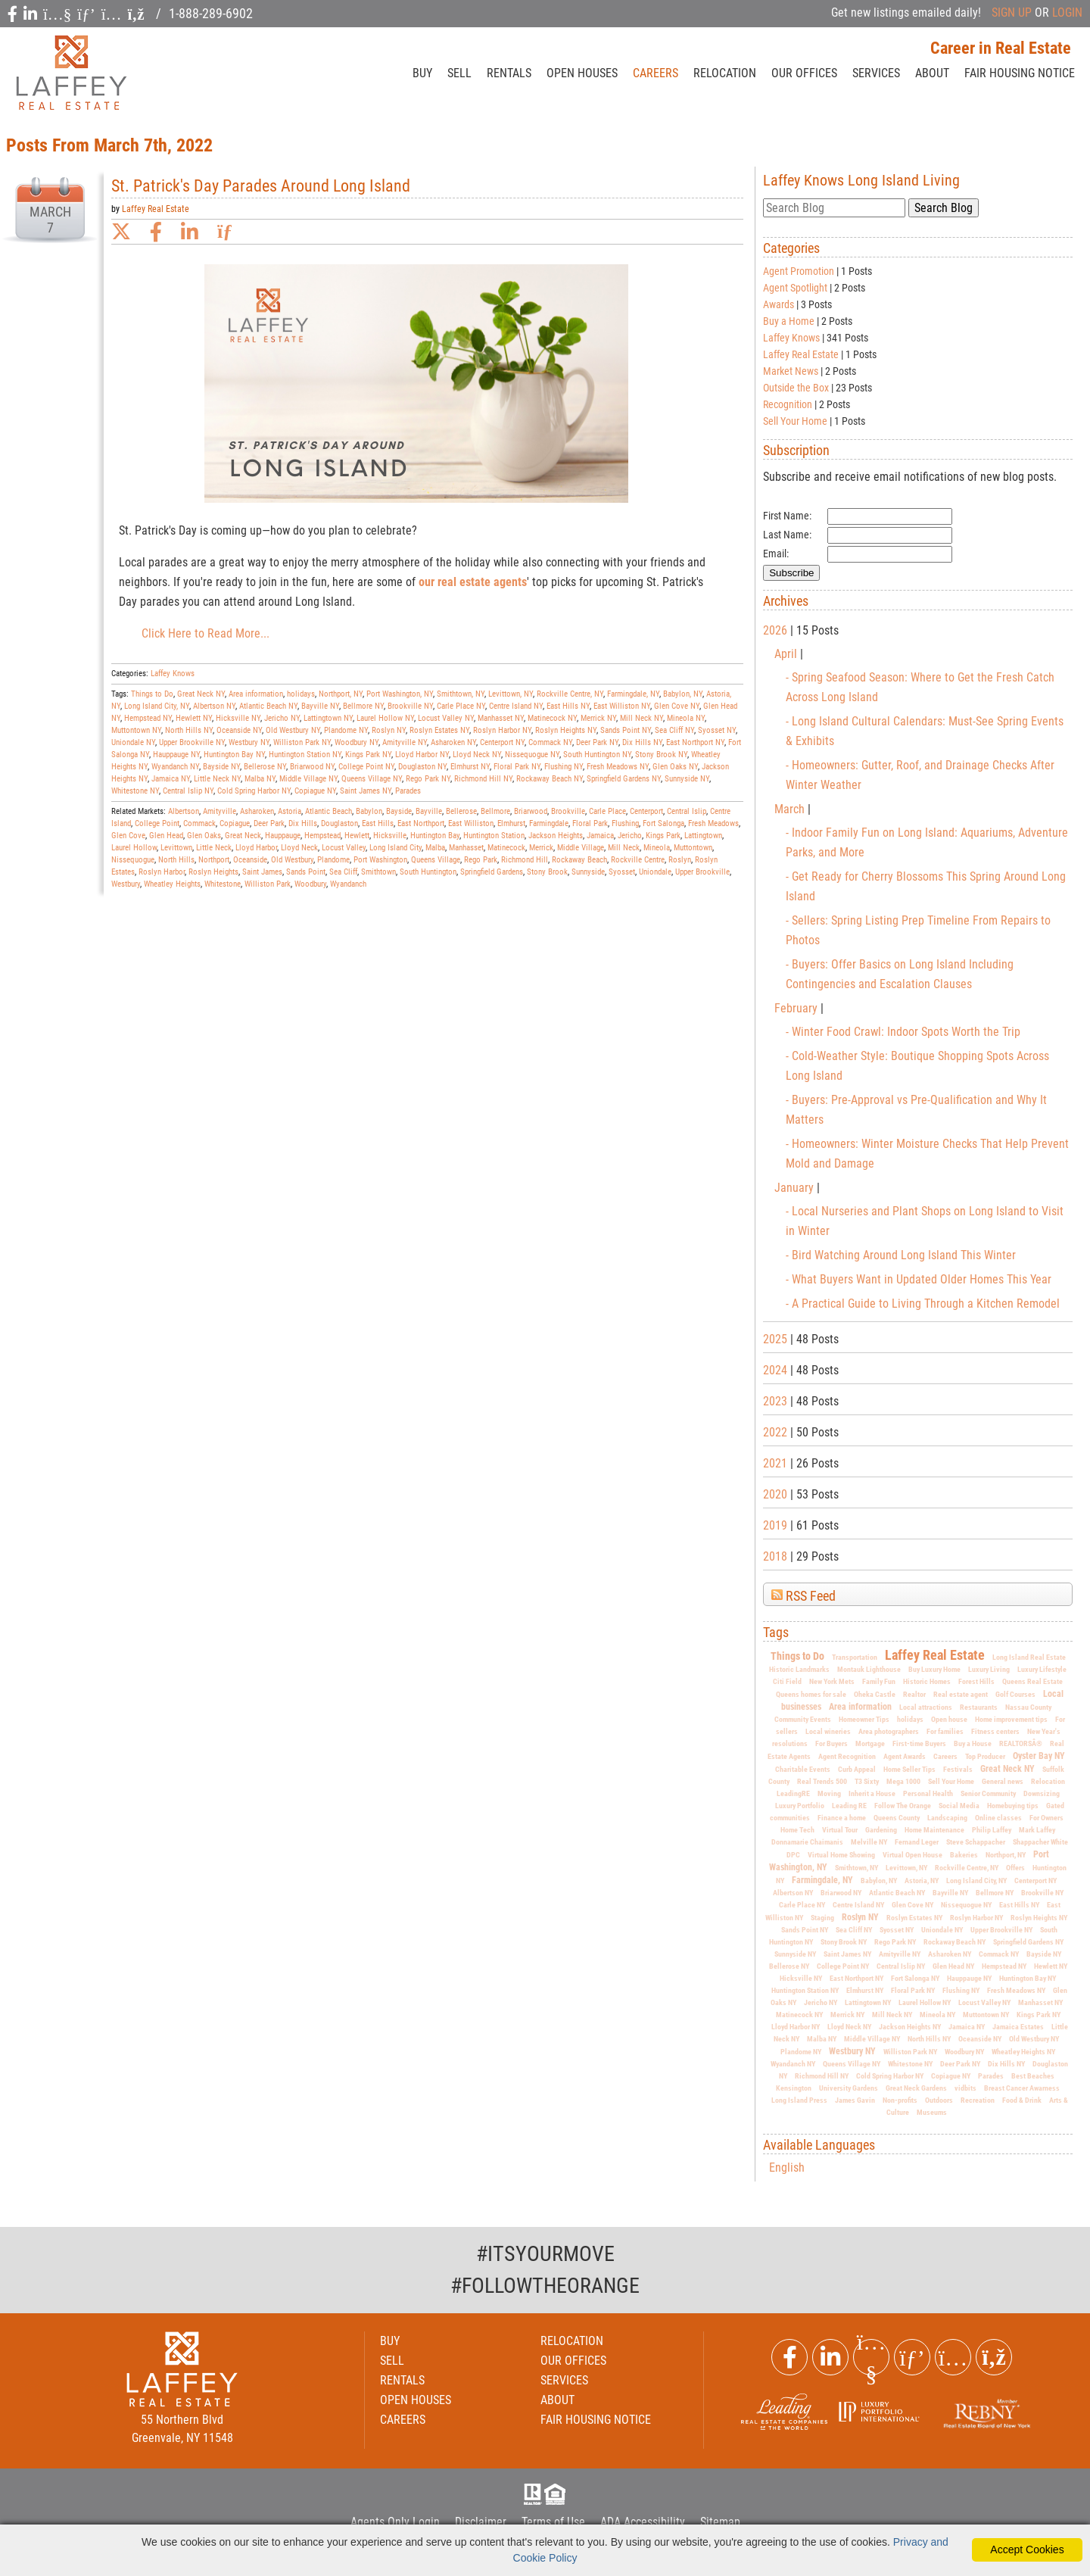  I want to click on Whitestone NY, so click(910, 2064).